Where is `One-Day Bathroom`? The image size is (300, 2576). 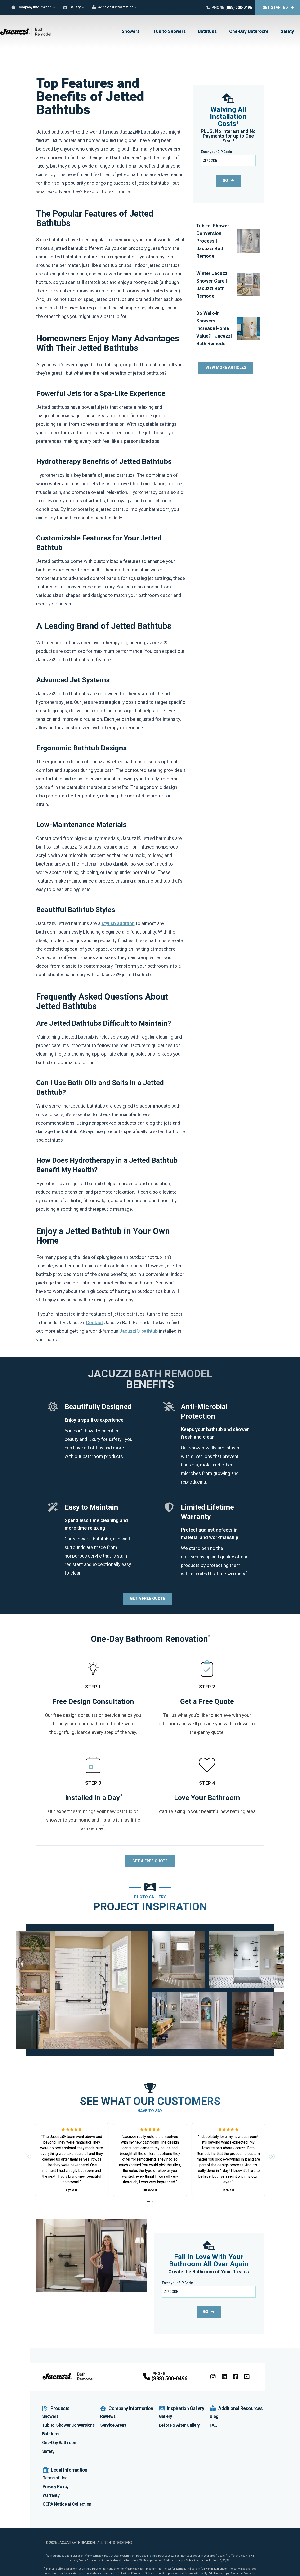 One-Day Bathroom is located at coordinates (248, 31).